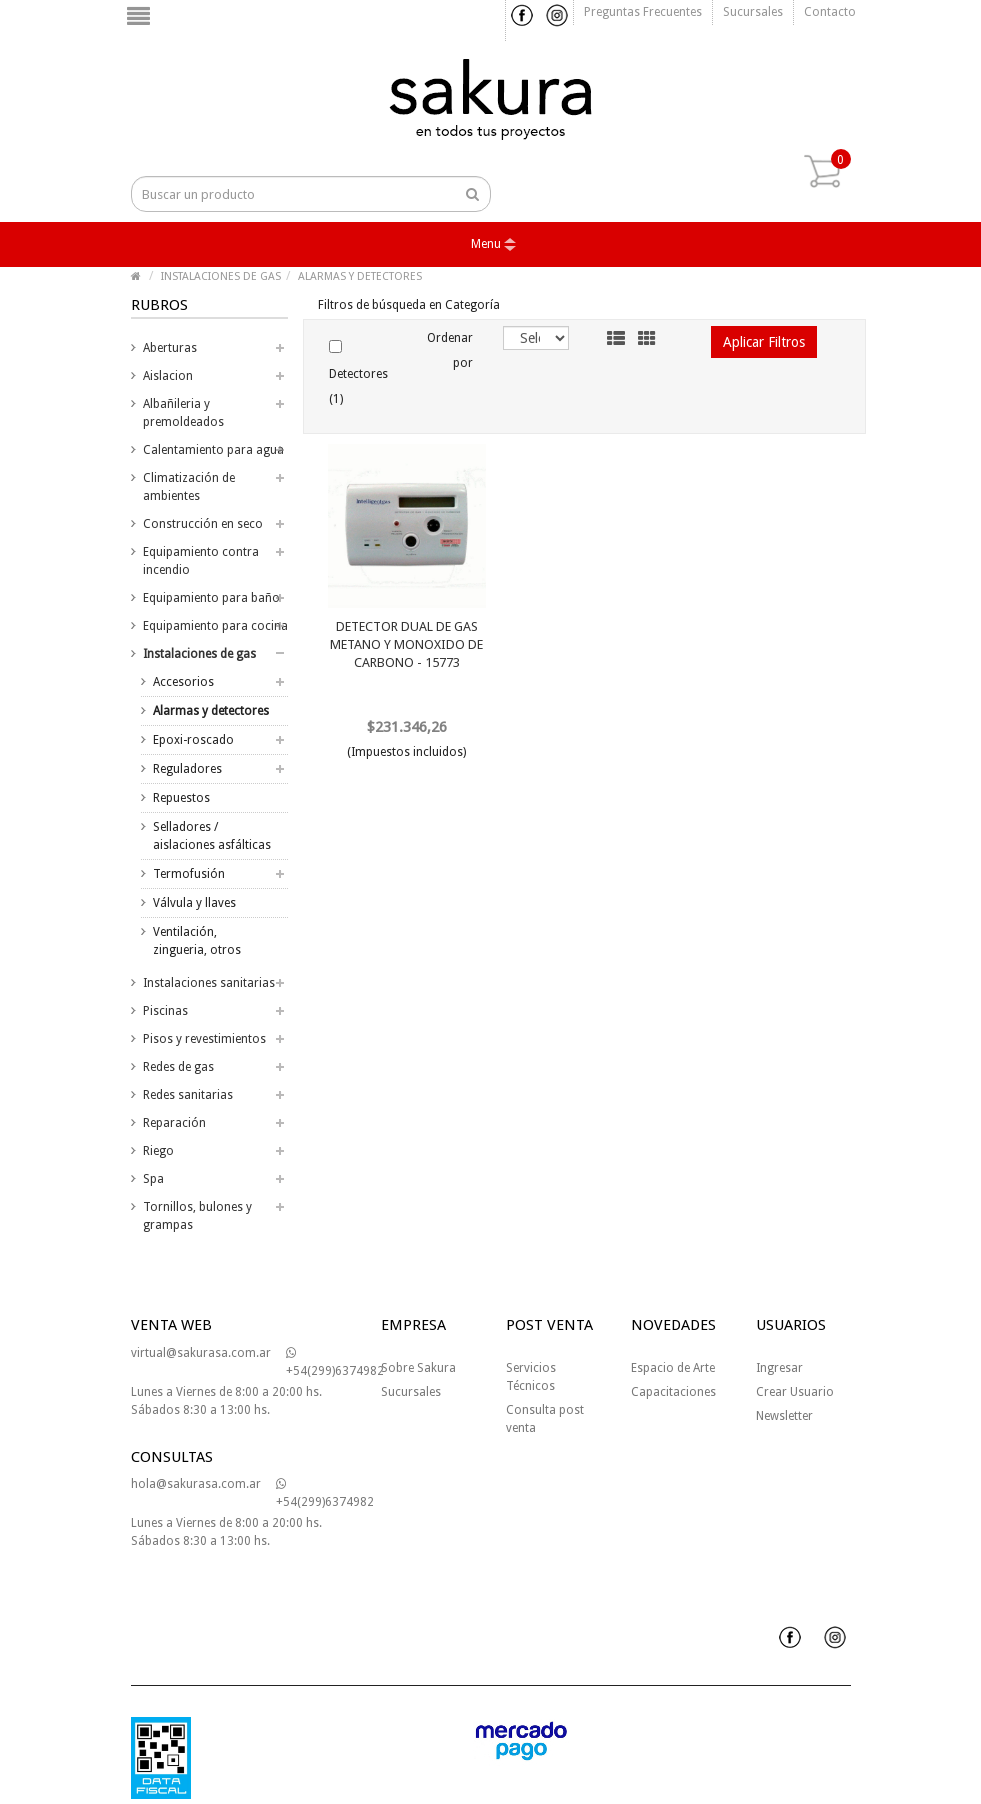 Image resolution: width=981 pixels, height=1804 pixels. I want to click on Redes sanitarias, so click(188, 1095).